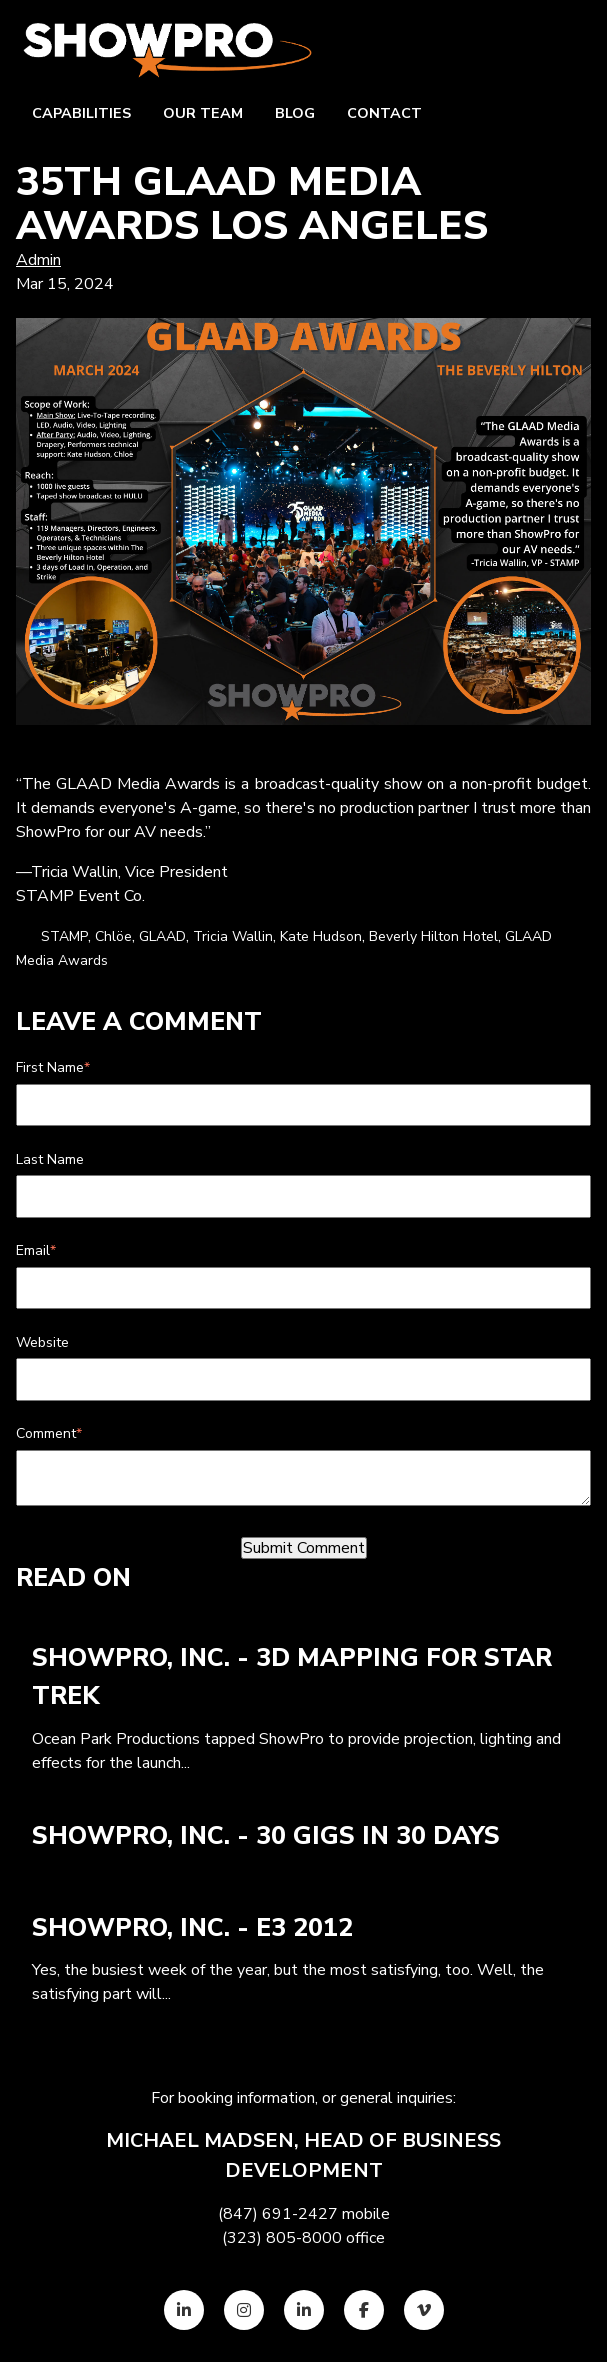 The height and width of the screenshot is (2362, 607). Describe the element at coordinates (162, 936) in the screenshot. I see `GLAAD` at that location.